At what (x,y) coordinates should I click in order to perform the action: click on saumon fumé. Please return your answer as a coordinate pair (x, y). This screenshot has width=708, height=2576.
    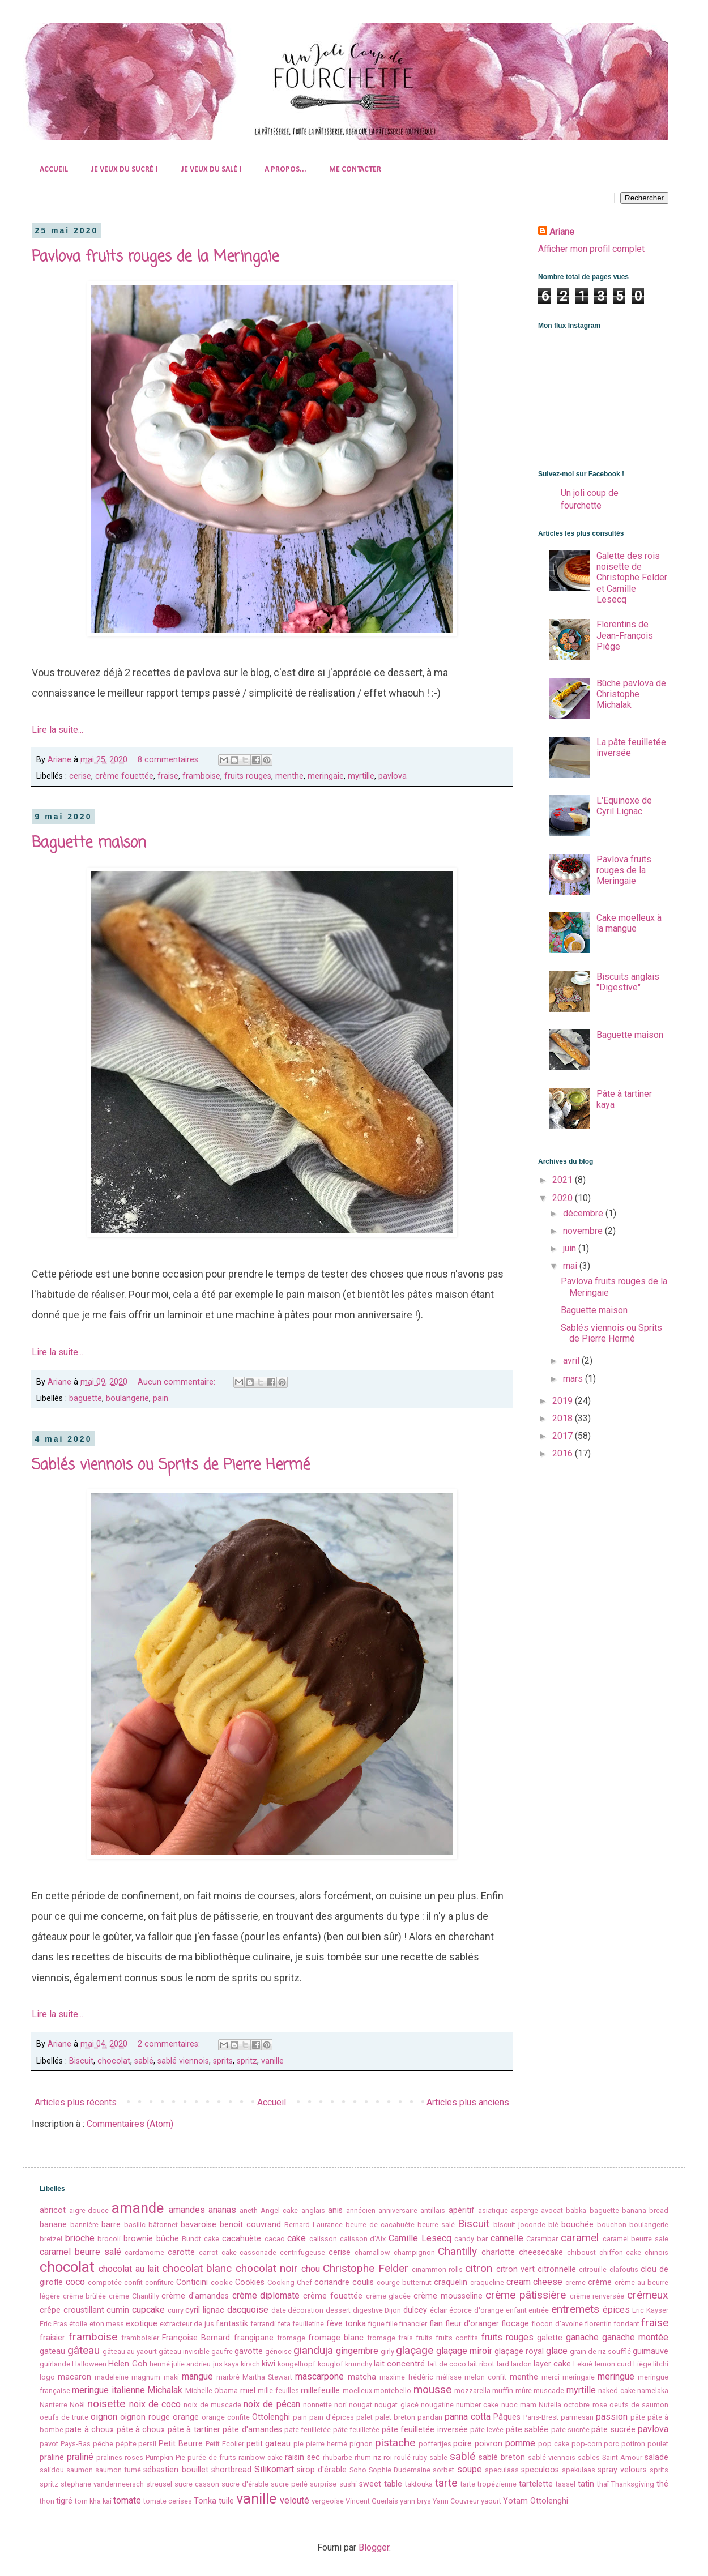
    Looking at the image, I should click on (118, 2470).